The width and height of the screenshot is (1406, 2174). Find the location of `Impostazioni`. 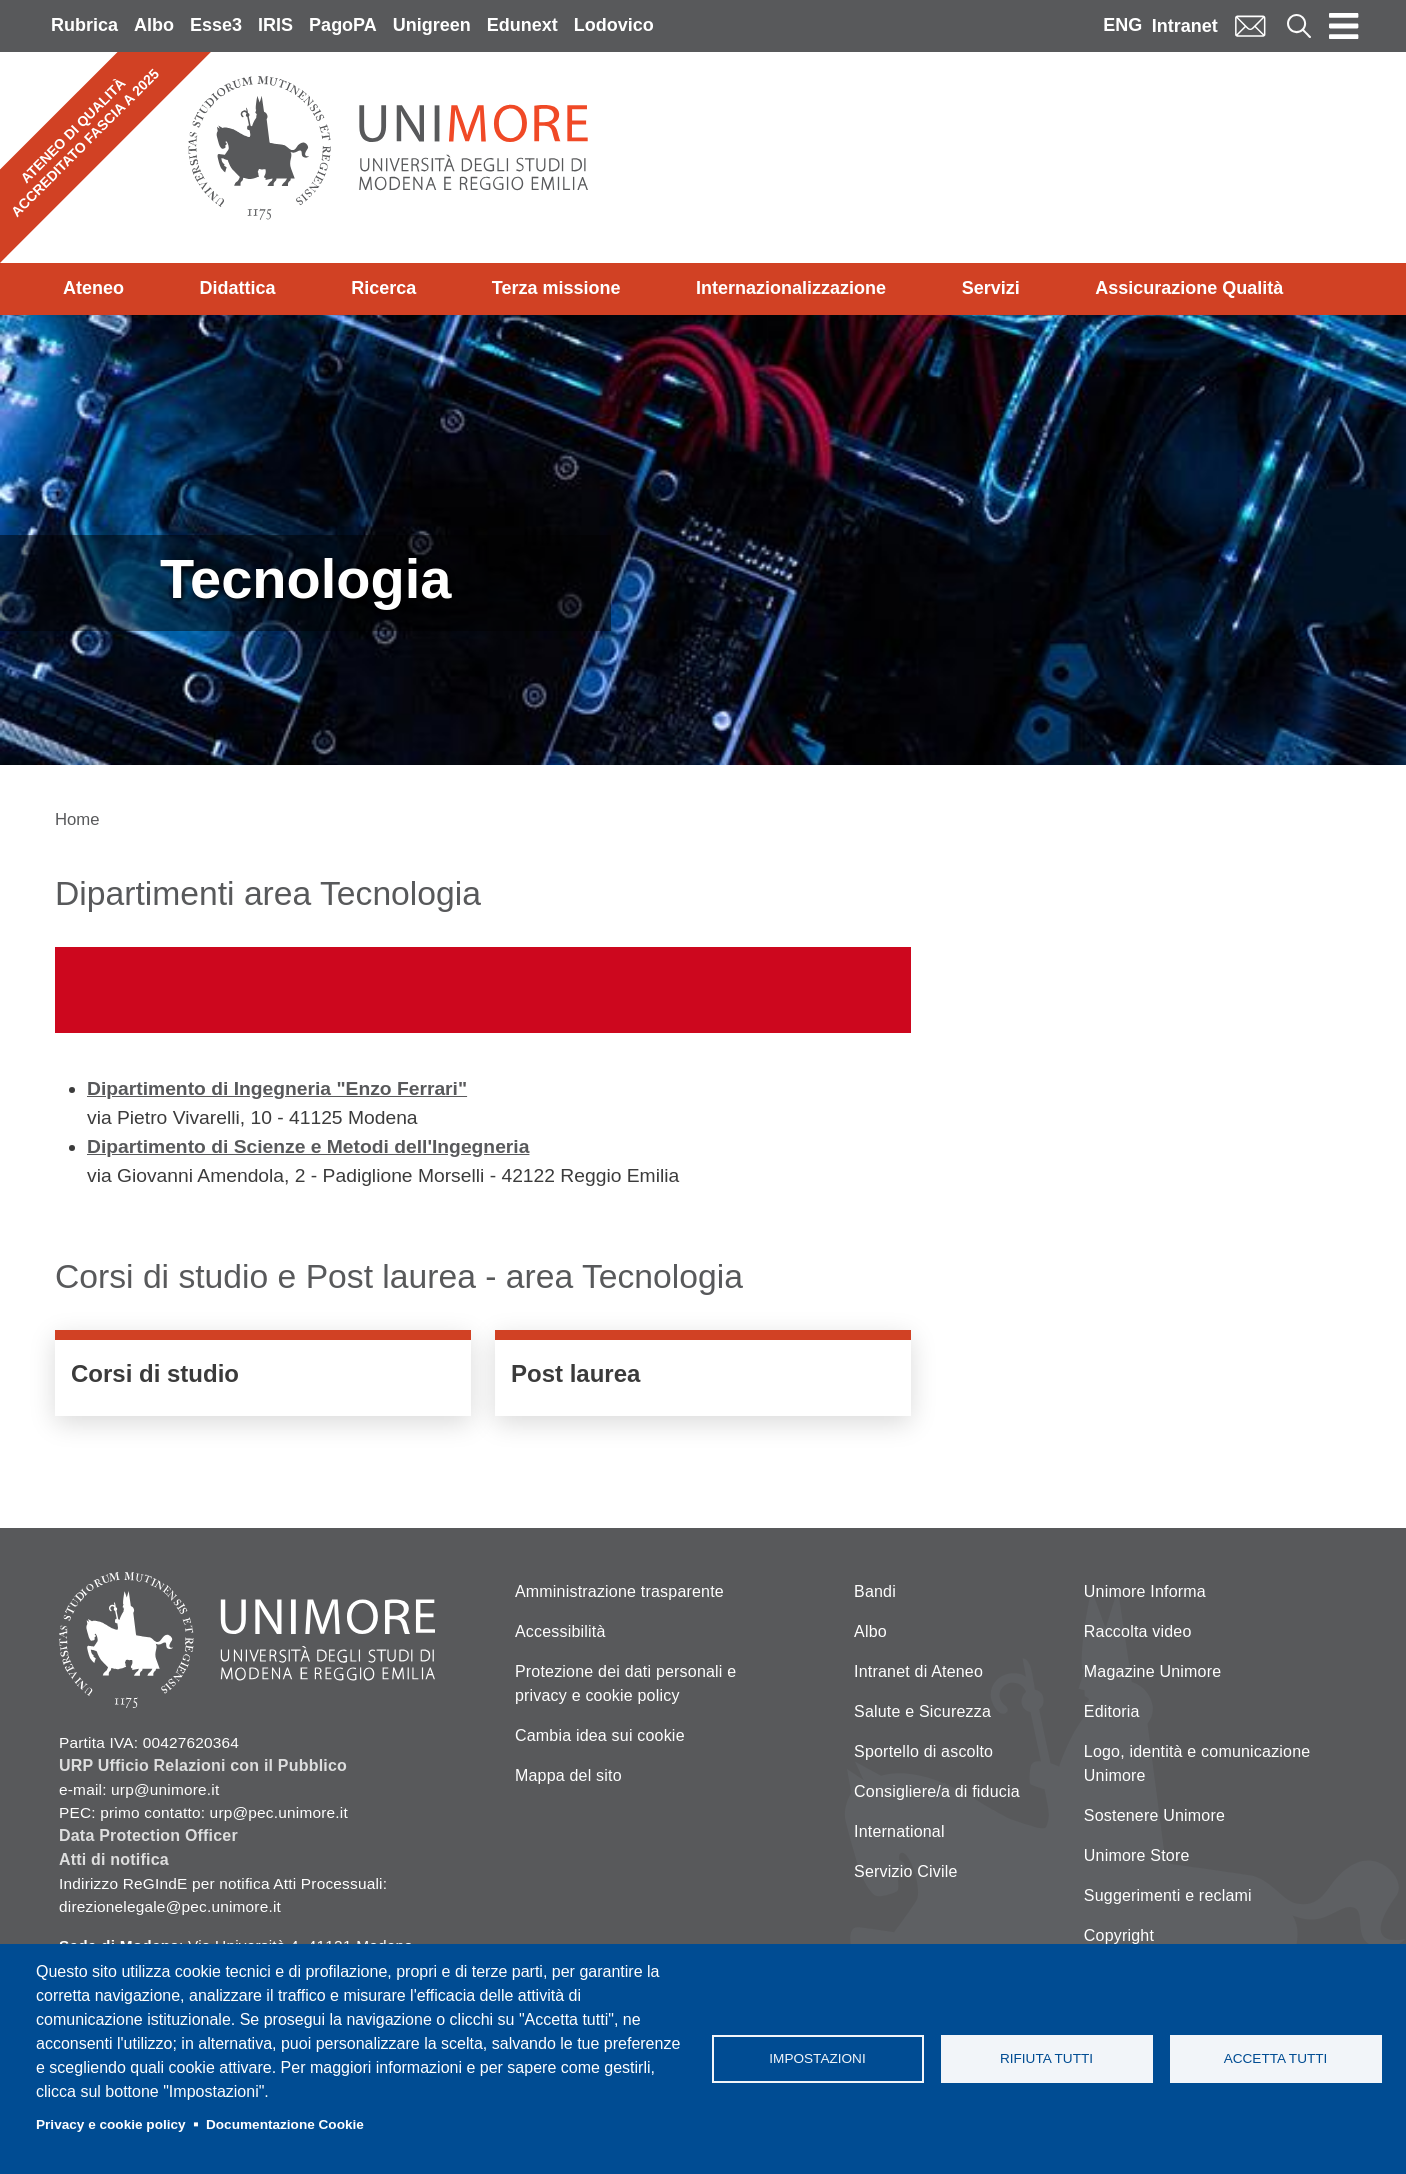

Impostazioni is located at coordinates (817, 2058).